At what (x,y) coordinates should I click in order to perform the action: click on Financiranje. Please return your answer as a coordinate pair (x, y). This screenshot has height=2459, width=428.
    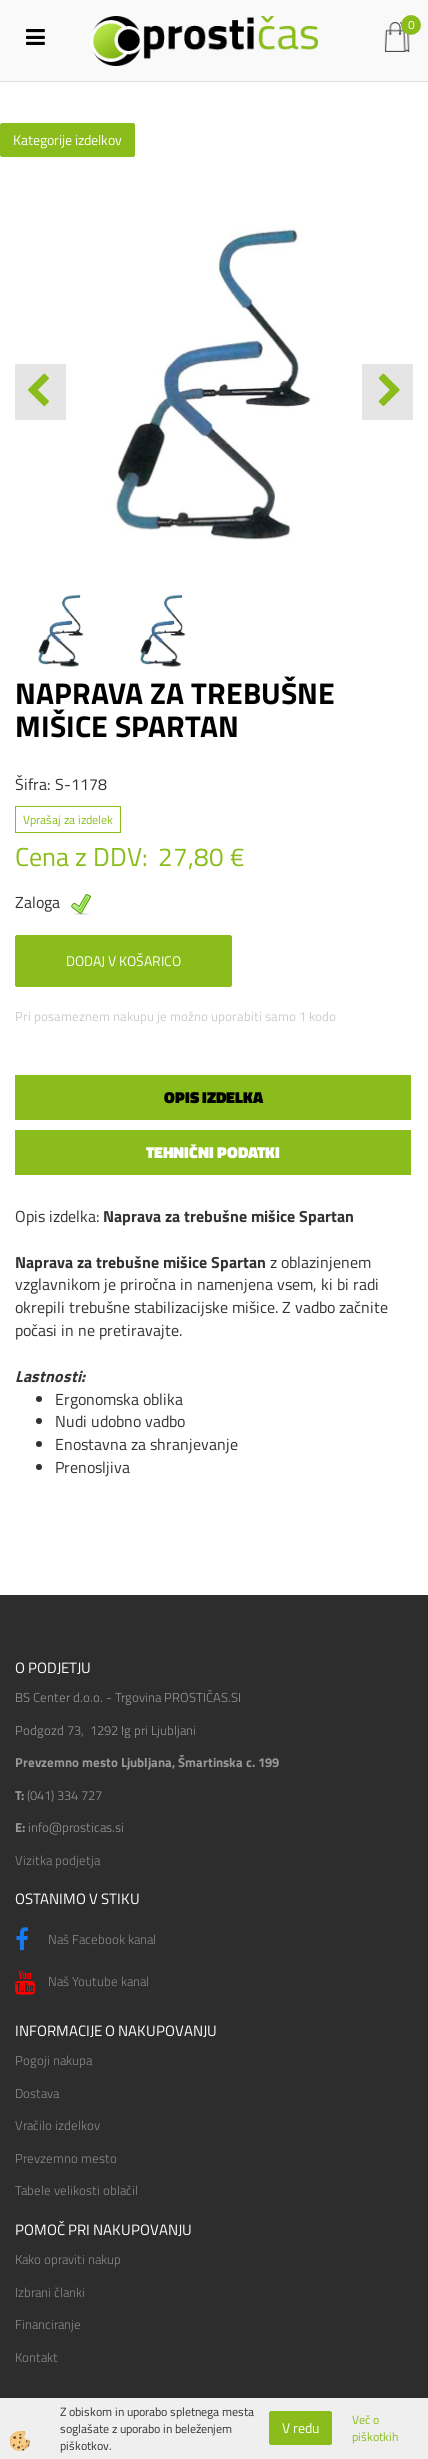
    Looking at the image, I should click on (48, 2324).